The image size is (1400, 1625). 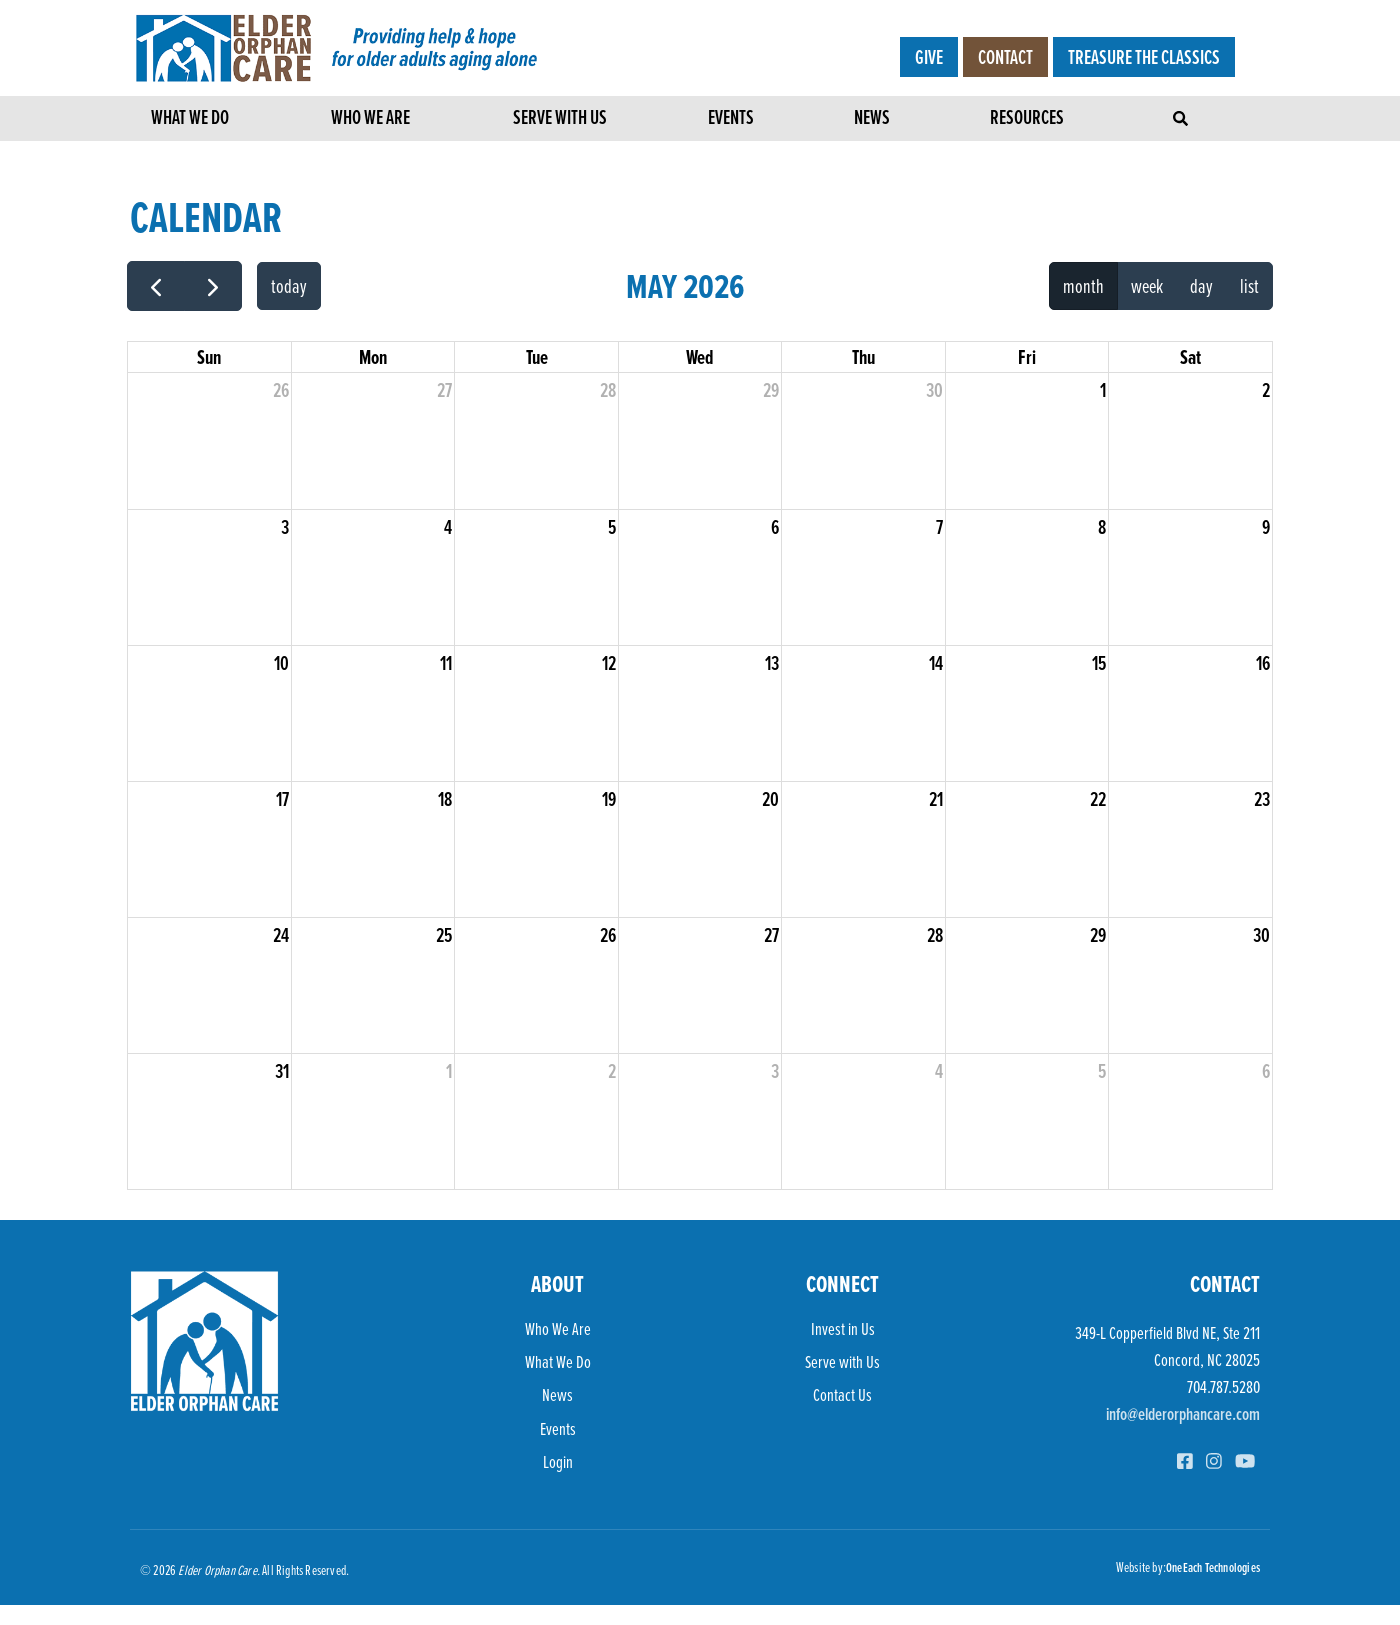 What do you see at coordinates (929, 57) in the screenshot?
I see `Give` at bounding box center [929, 57].